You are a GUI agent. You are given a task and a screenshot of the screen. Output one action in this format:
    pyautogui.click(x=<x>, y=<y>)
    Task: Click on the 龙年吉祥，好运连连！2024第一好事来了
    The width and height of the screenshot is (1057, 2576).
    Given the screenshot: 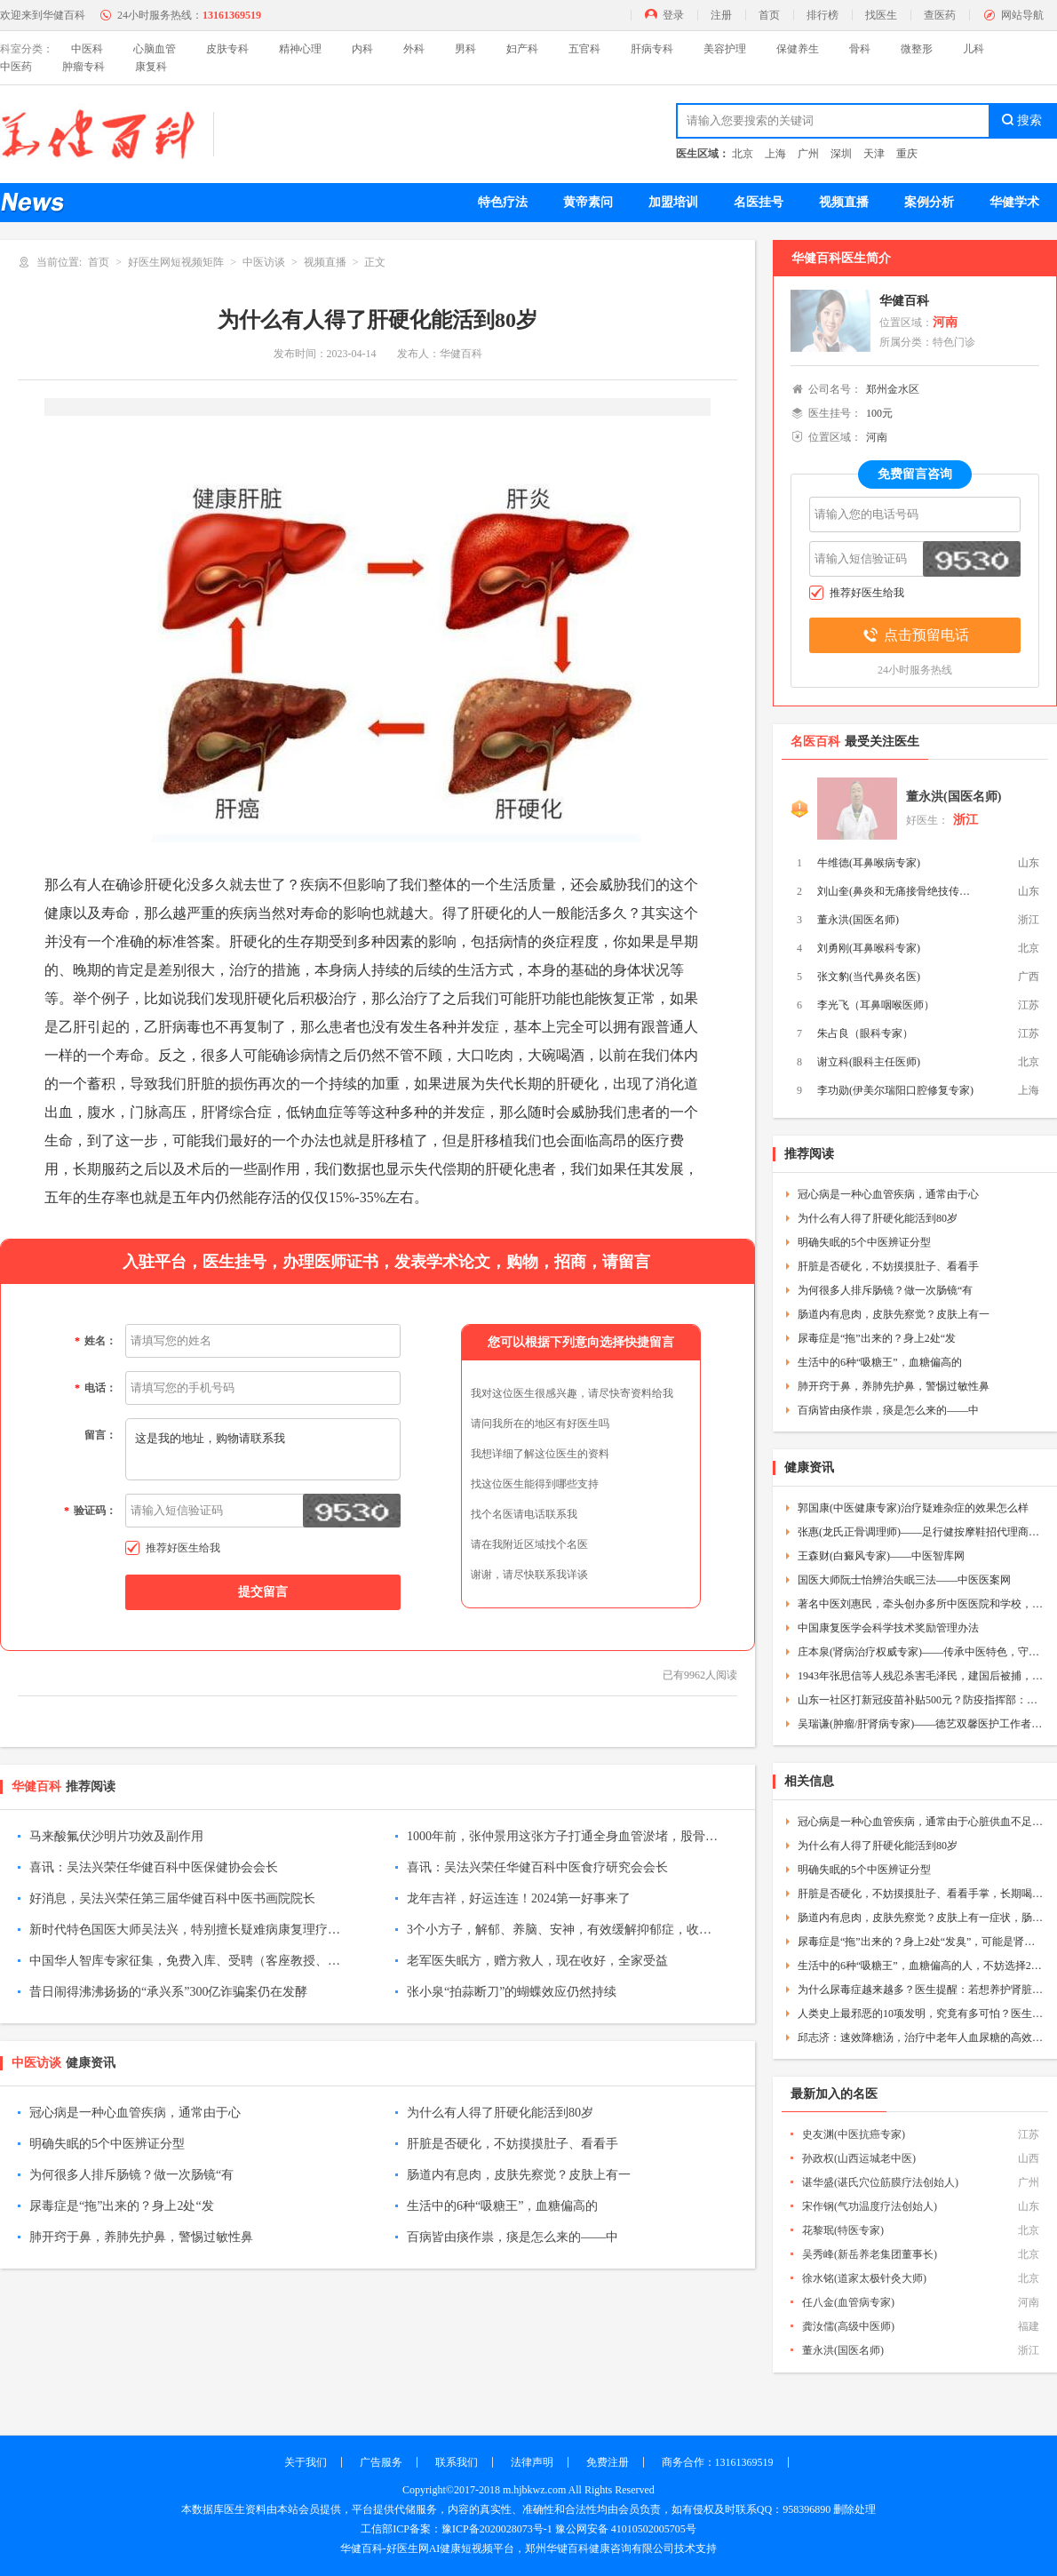 What is the action you would take?
    pyautogui.click(x=519, y=1898)
    